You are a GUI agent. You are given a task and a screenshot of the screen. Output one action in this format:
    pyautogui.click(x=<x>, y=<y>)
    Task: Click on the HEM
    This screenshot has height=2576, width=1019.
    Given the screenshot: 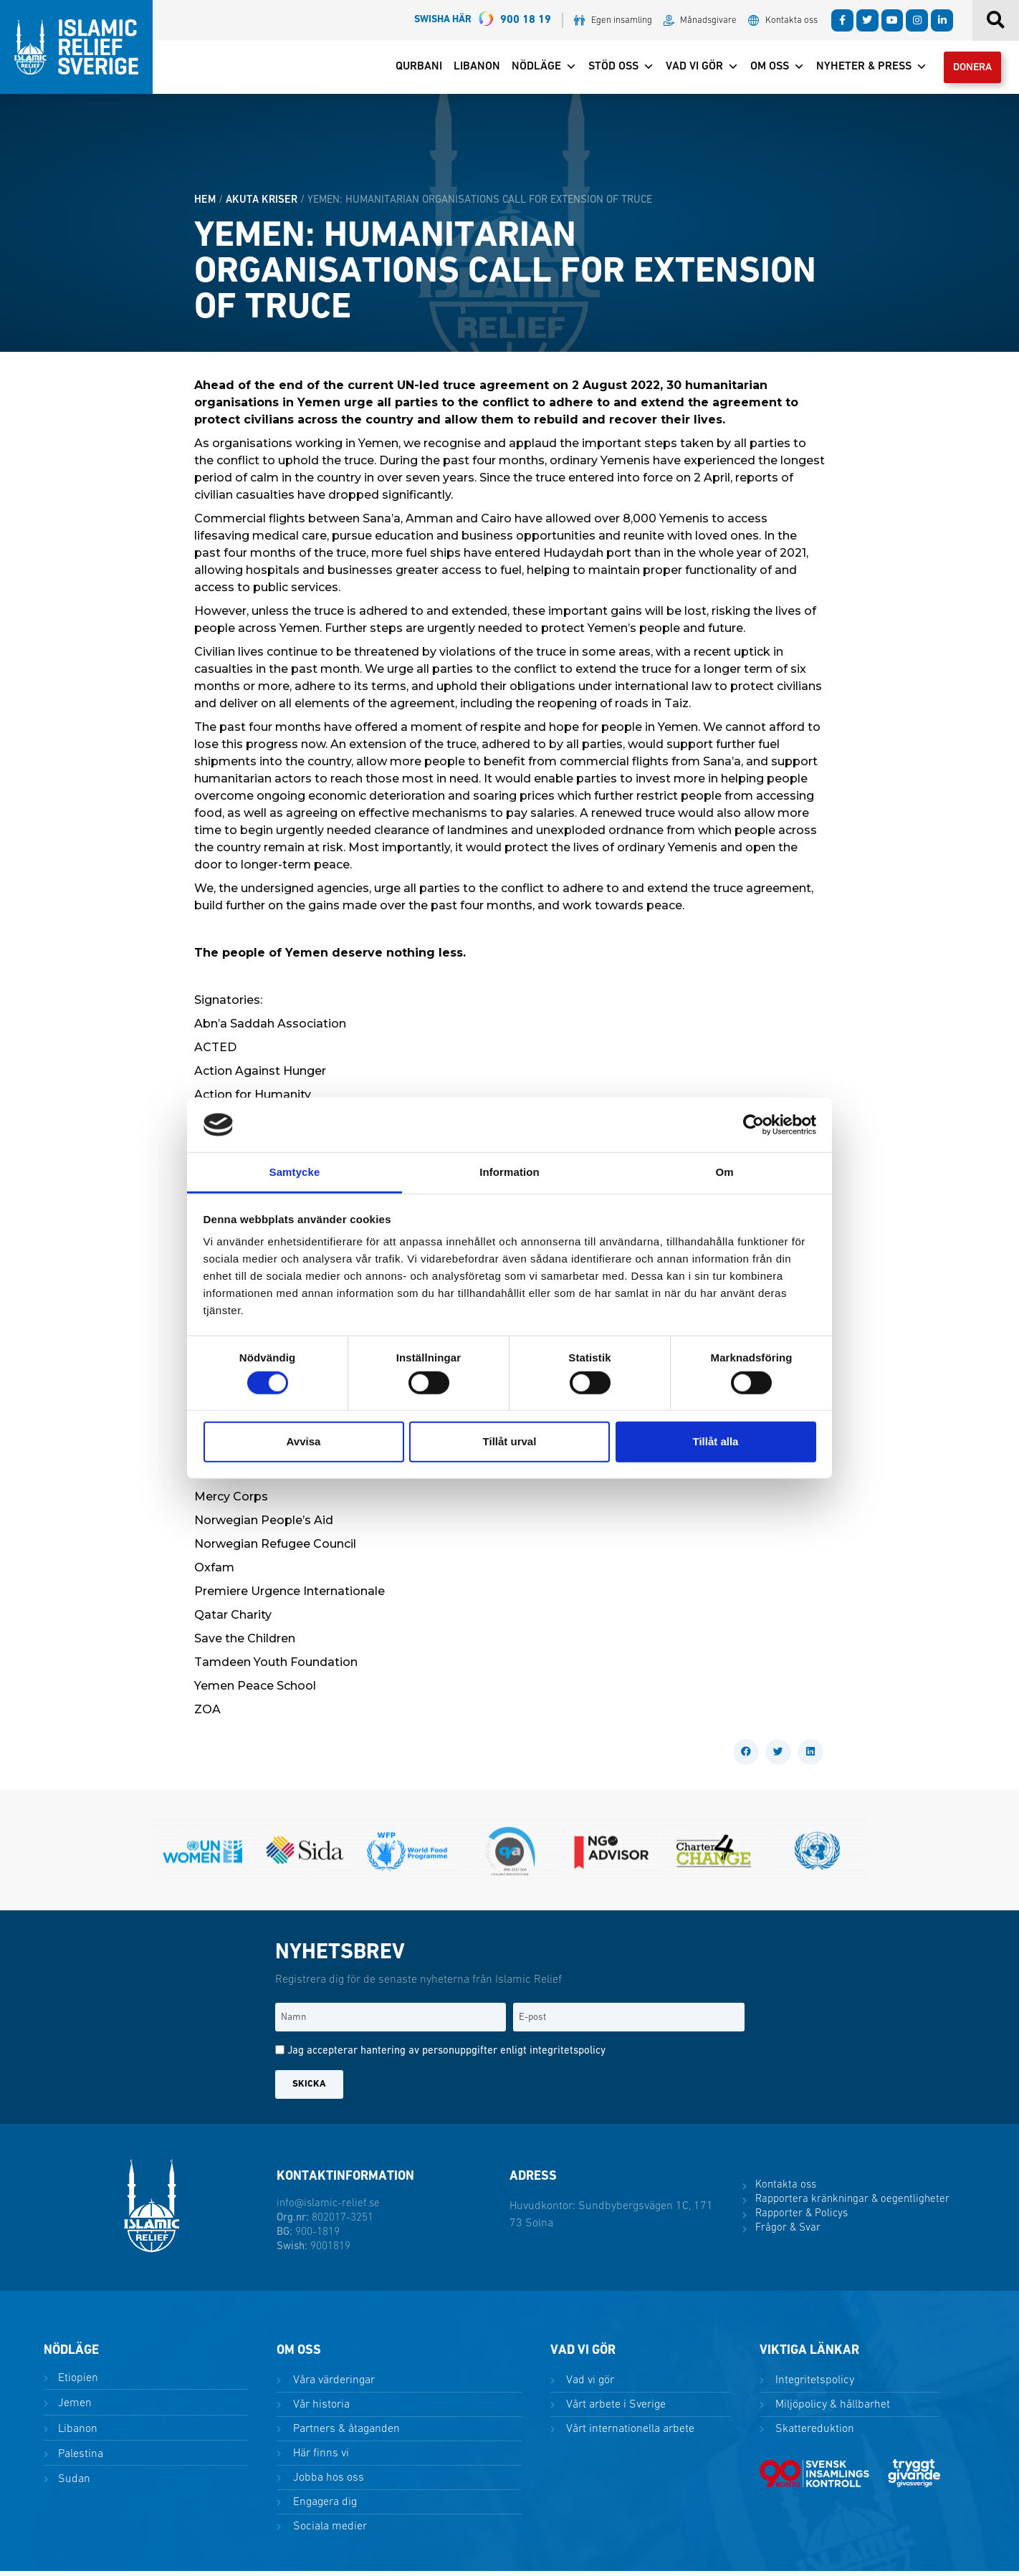 What is the action you would take?
    pyautogui.click(x=205, y=204)
    